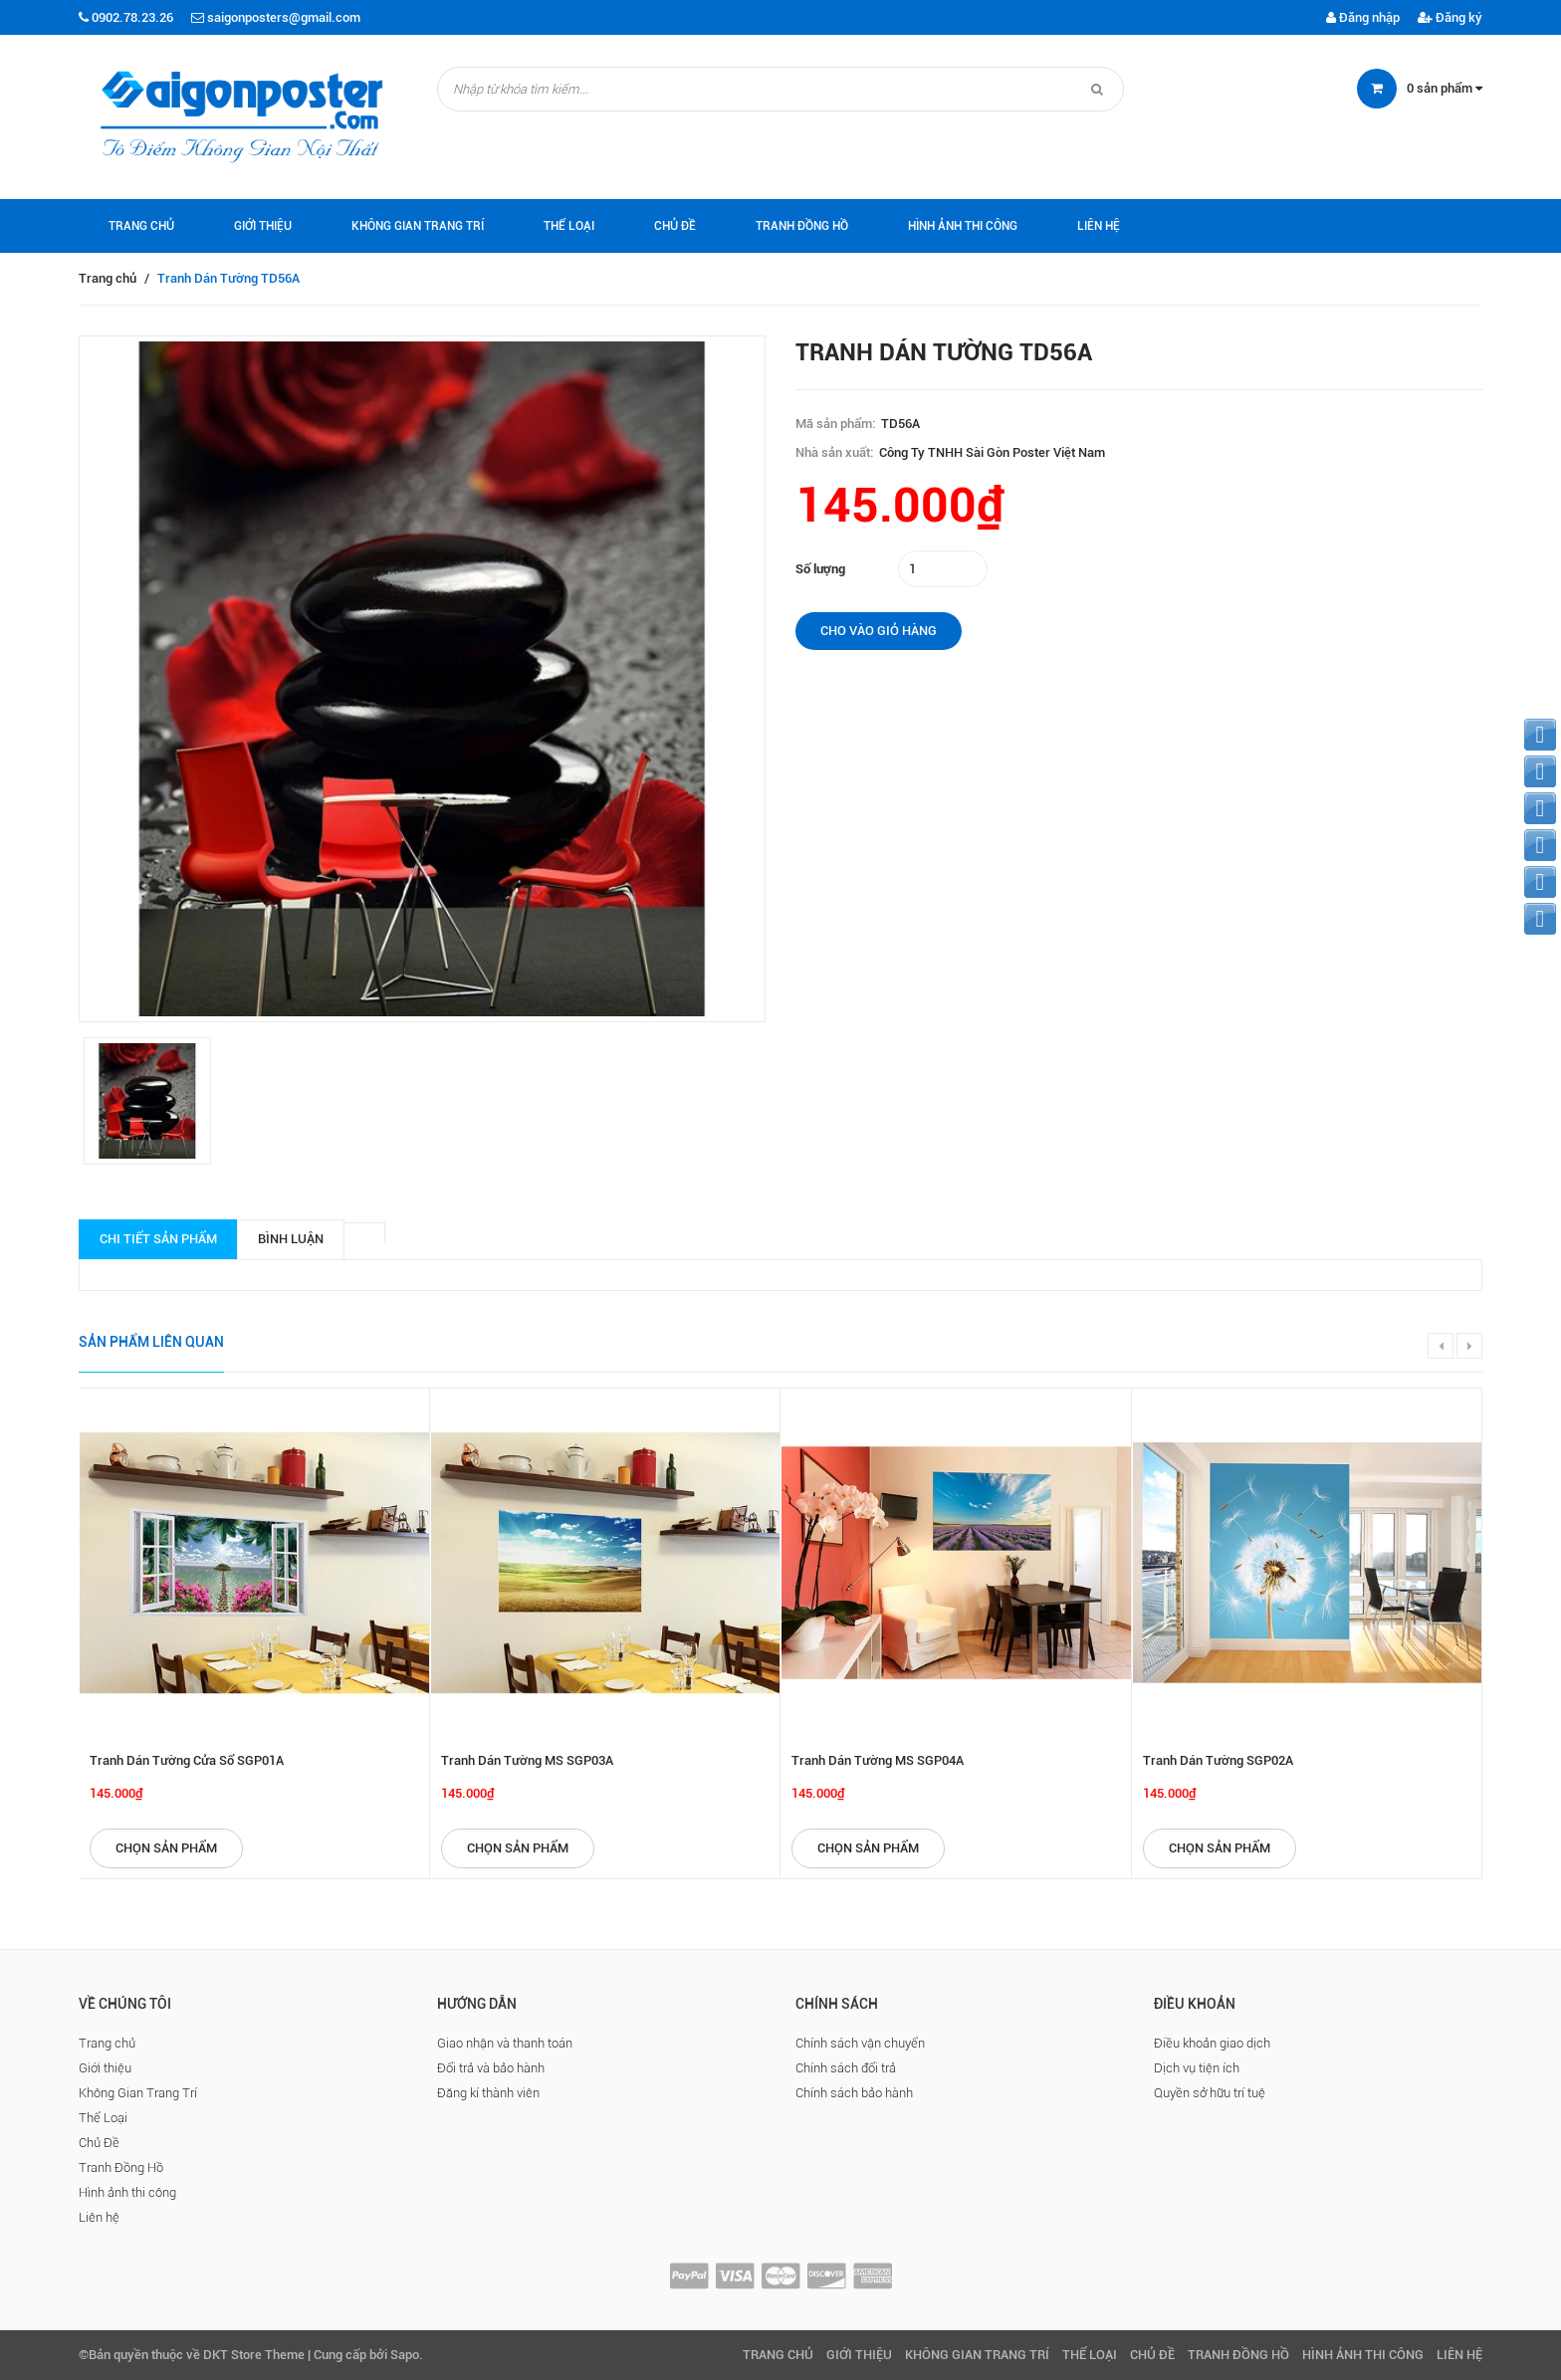  I want to click on Tranh Dán Tường MS SGP03A, so click(527, 1760).